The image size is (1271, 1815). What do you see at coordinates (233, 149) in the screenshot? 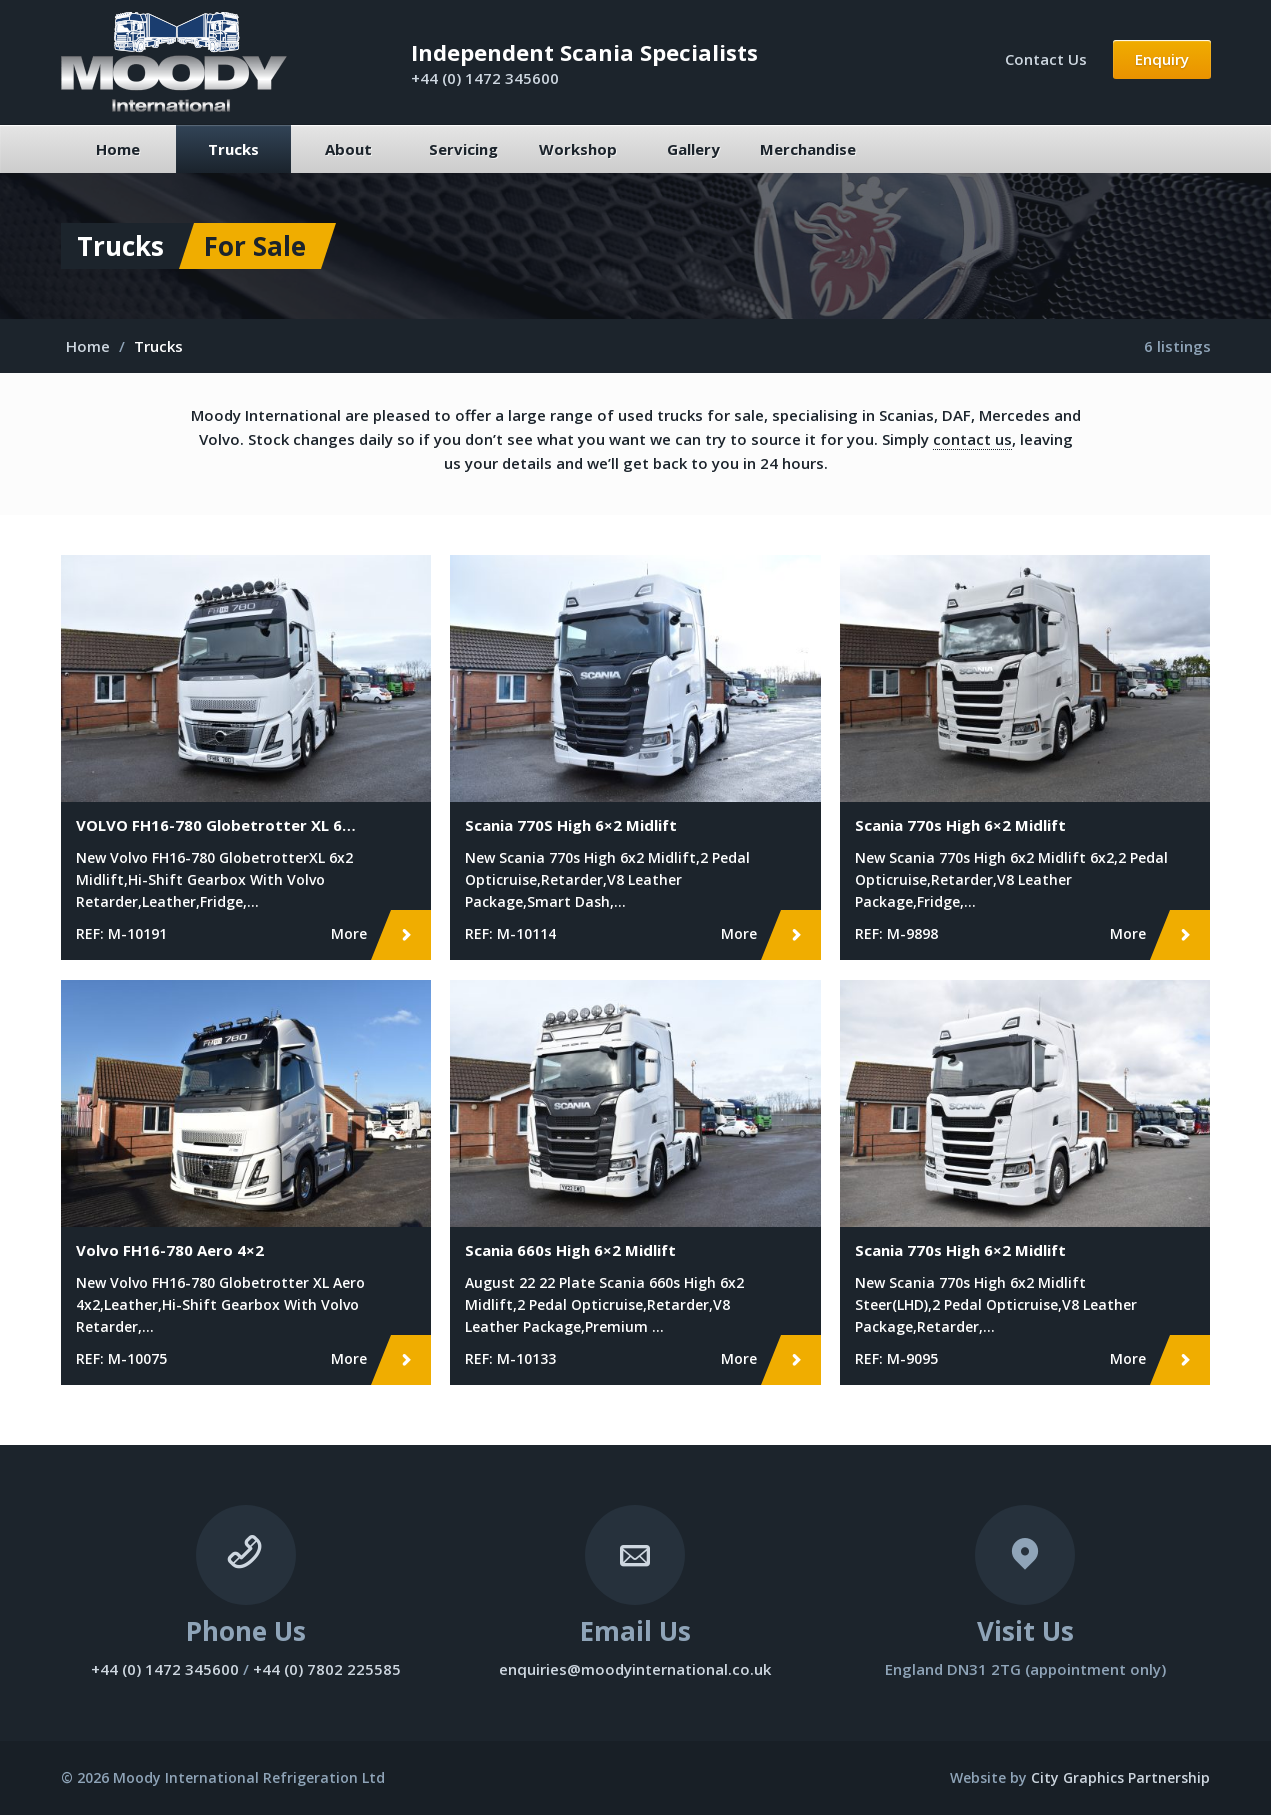
I see `Trucks` at bounding box center [233, 149].